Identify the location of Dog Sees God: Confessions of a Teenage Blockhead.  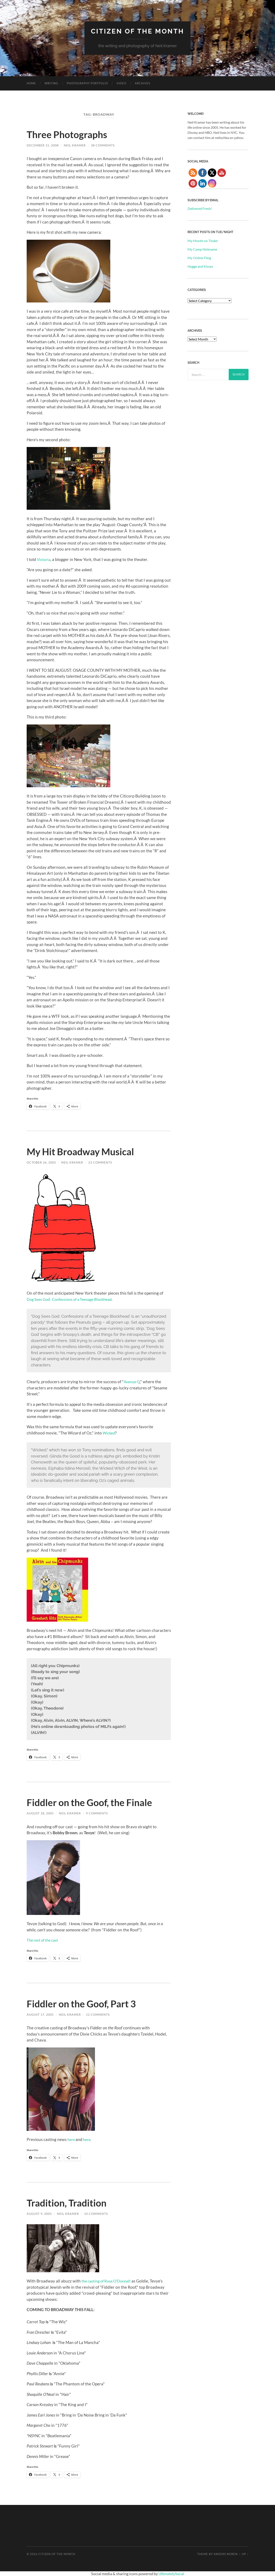
(73, 1299).